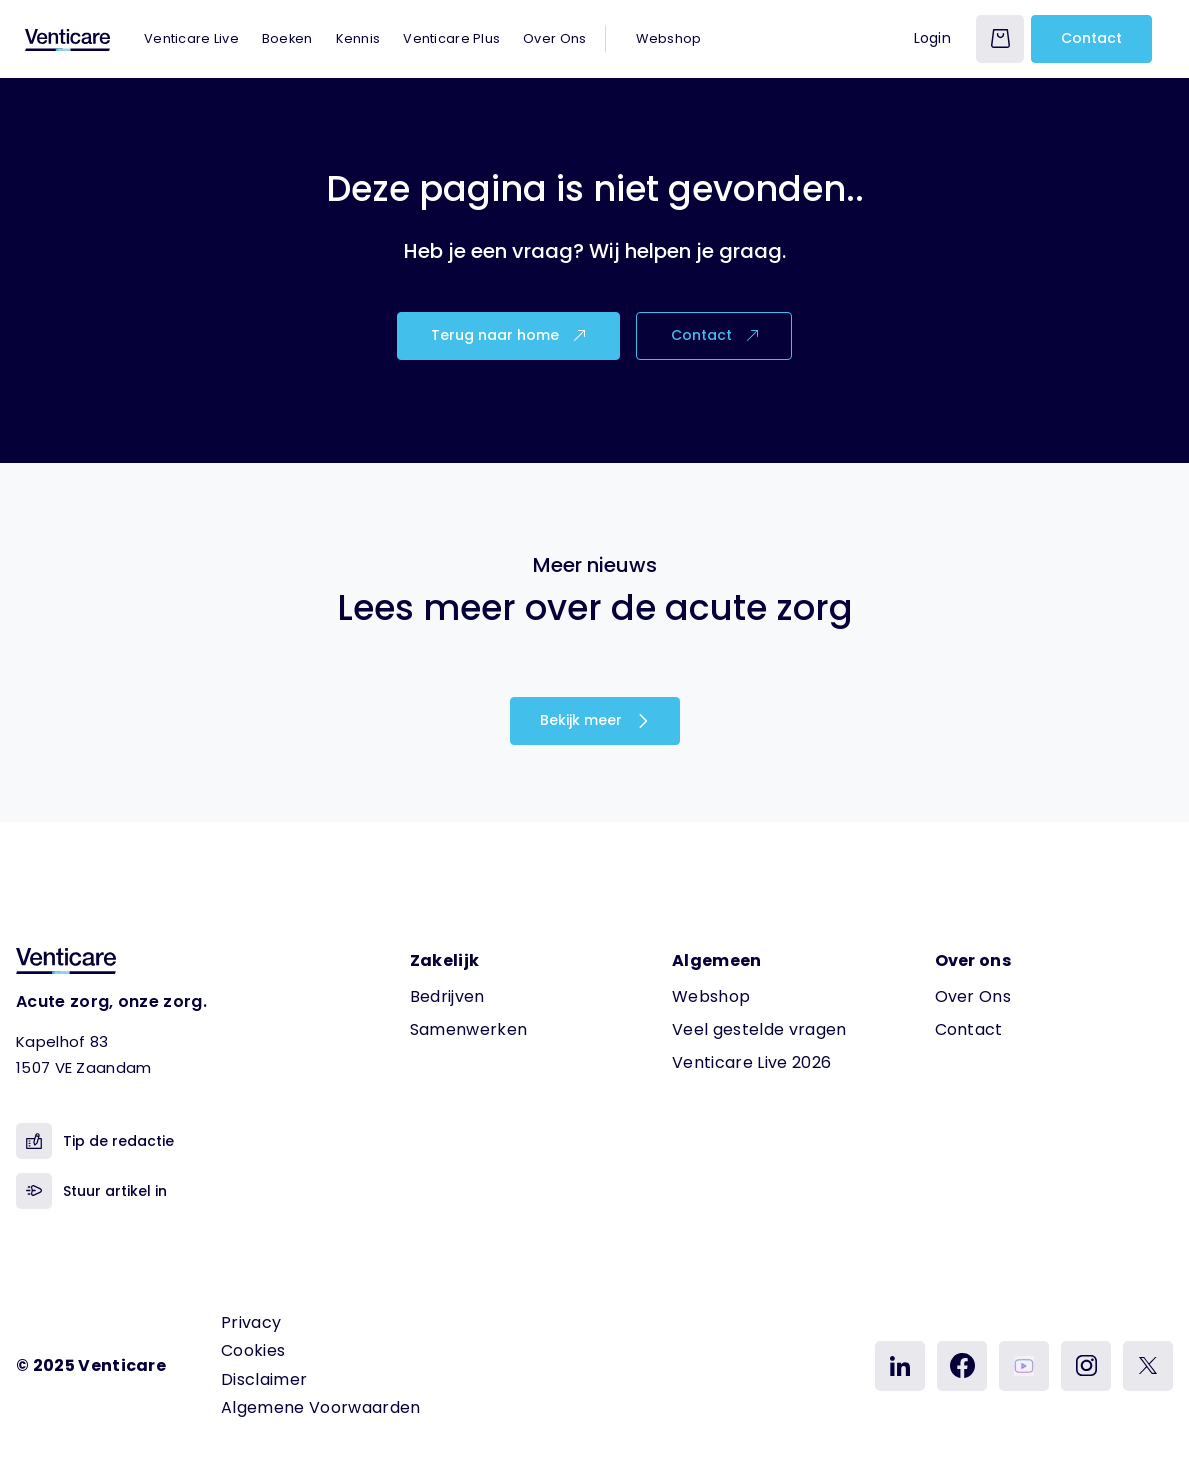 The height and width of the screenshot is (1470, 1189). I want to click on Login, so click(932, 38).